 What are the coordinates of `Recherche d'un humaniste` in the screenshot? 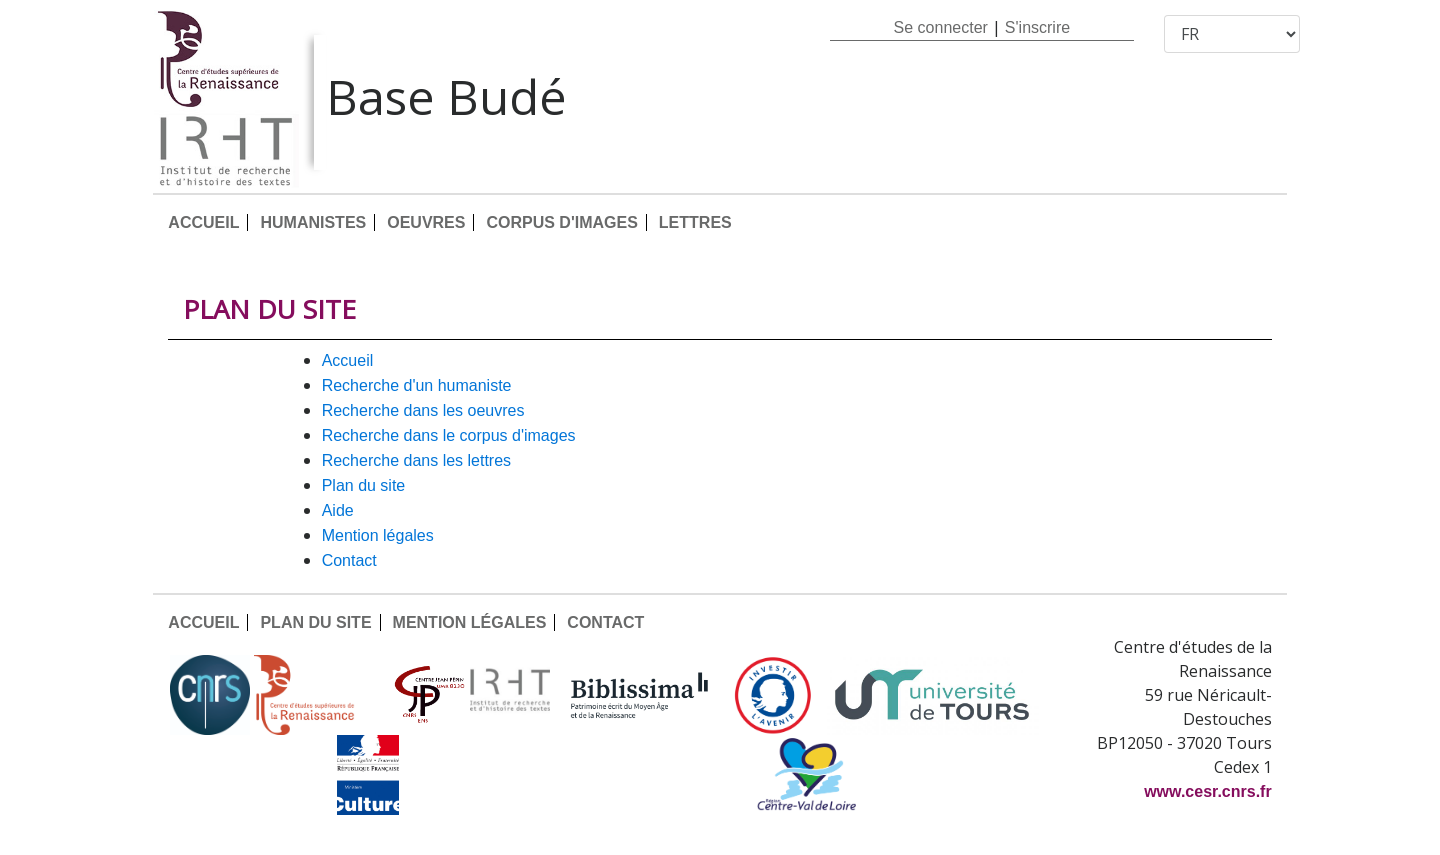 It's located at (417, 385).